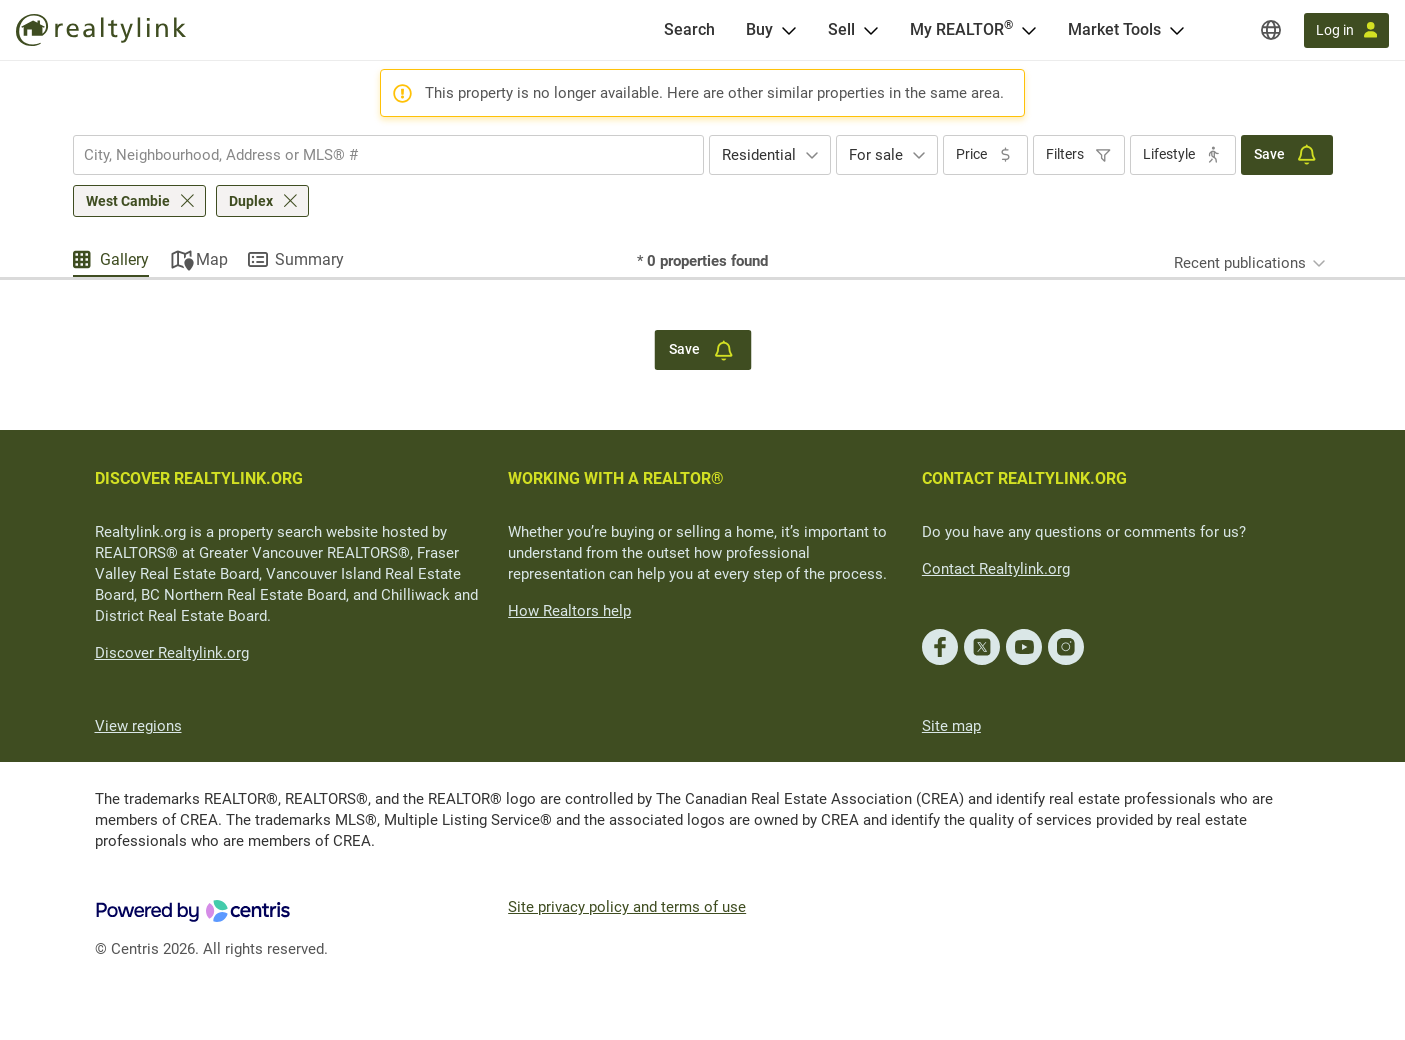 Image resolution: width=1405 pixels, height=1040 pixels. What do you see at coordinates (876, 155) in the screenshot?
I see `For sale [textbox]` at bounding box center [876, 155].